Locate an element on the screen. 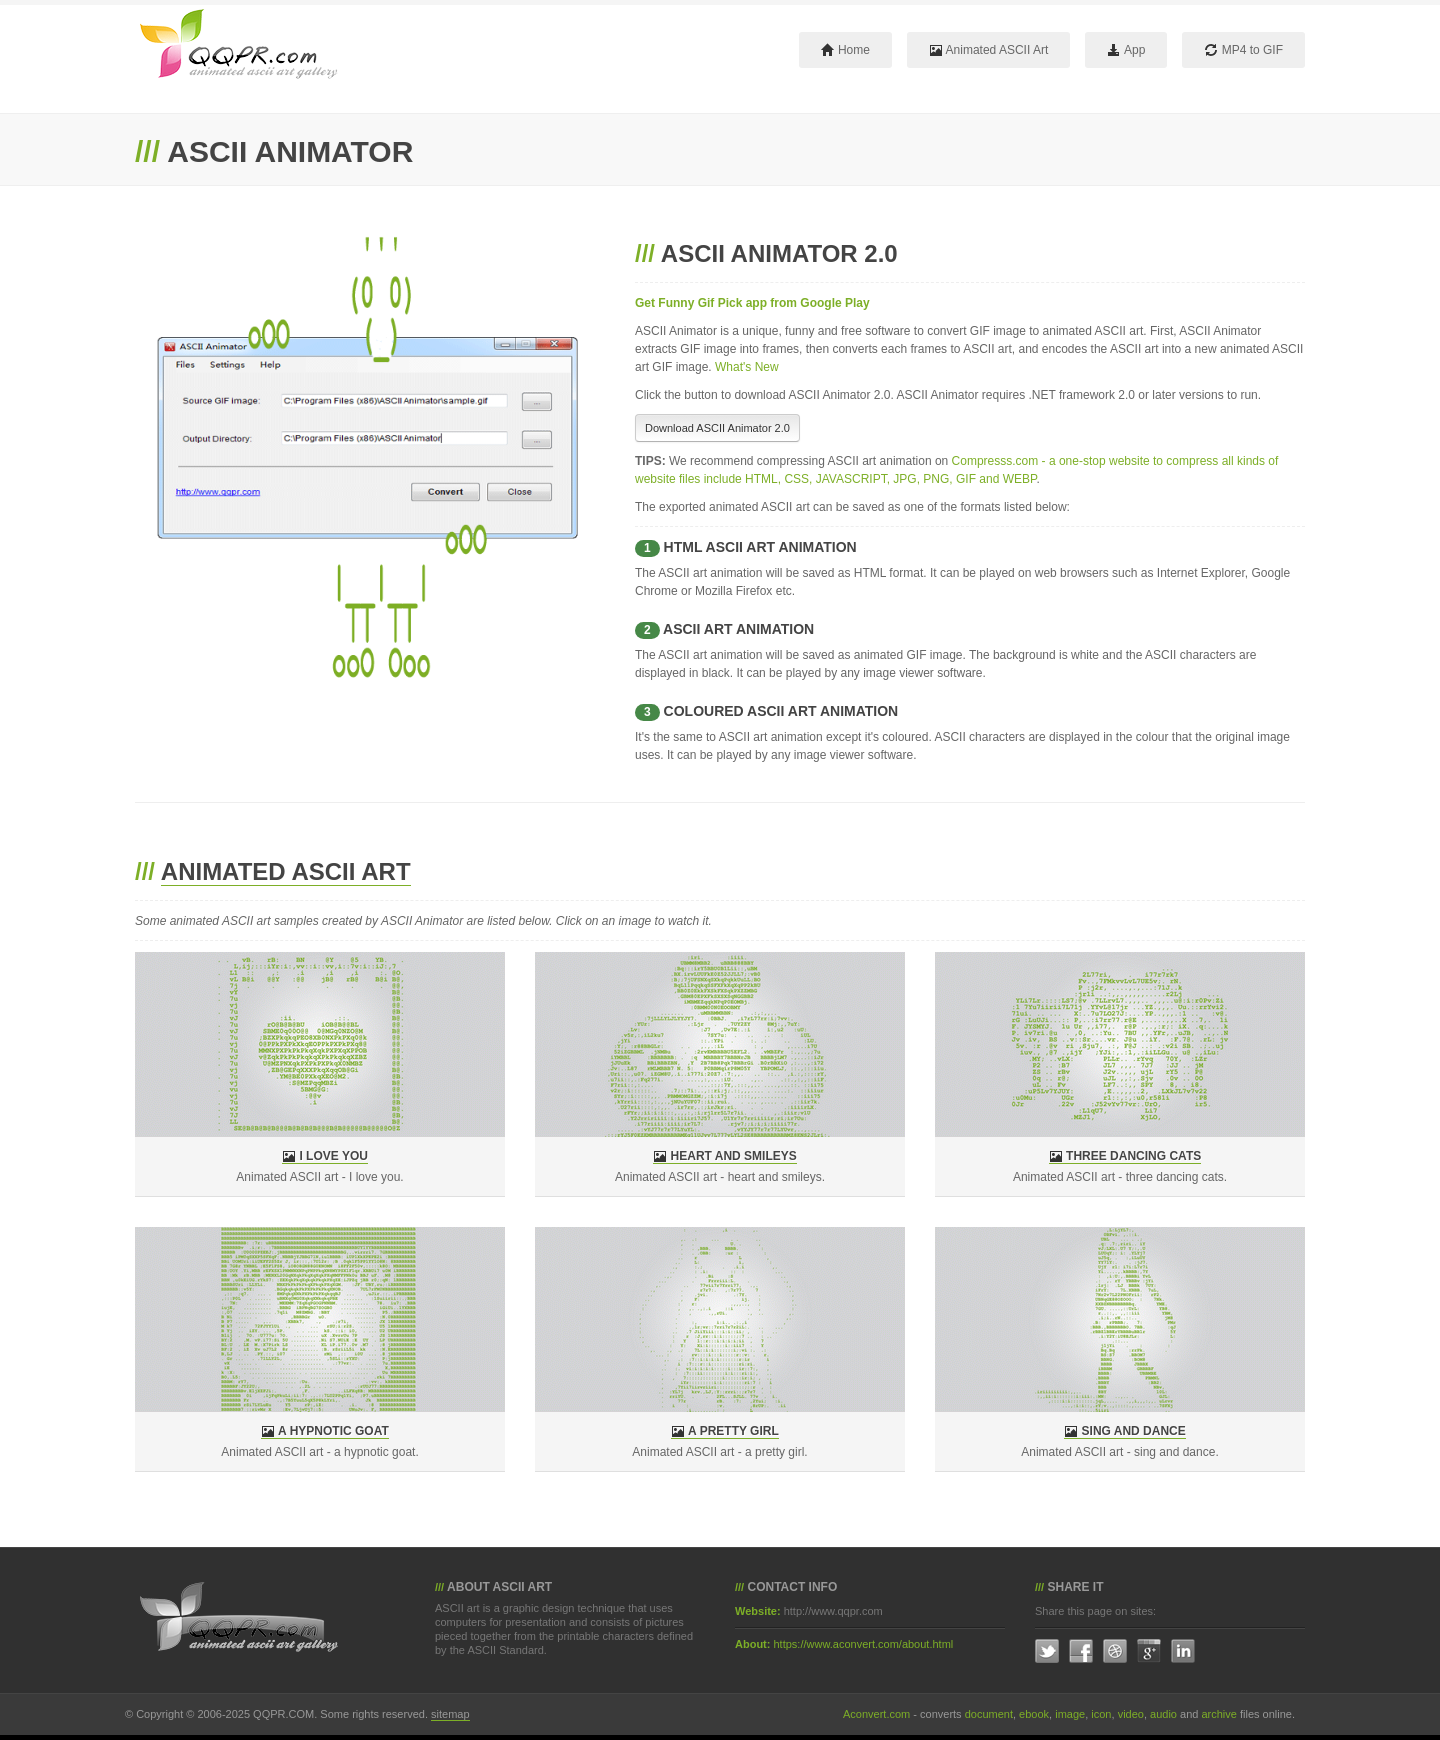 This screenshot has width=1440, height=1740. video is located at coordinates (1131, 1714).